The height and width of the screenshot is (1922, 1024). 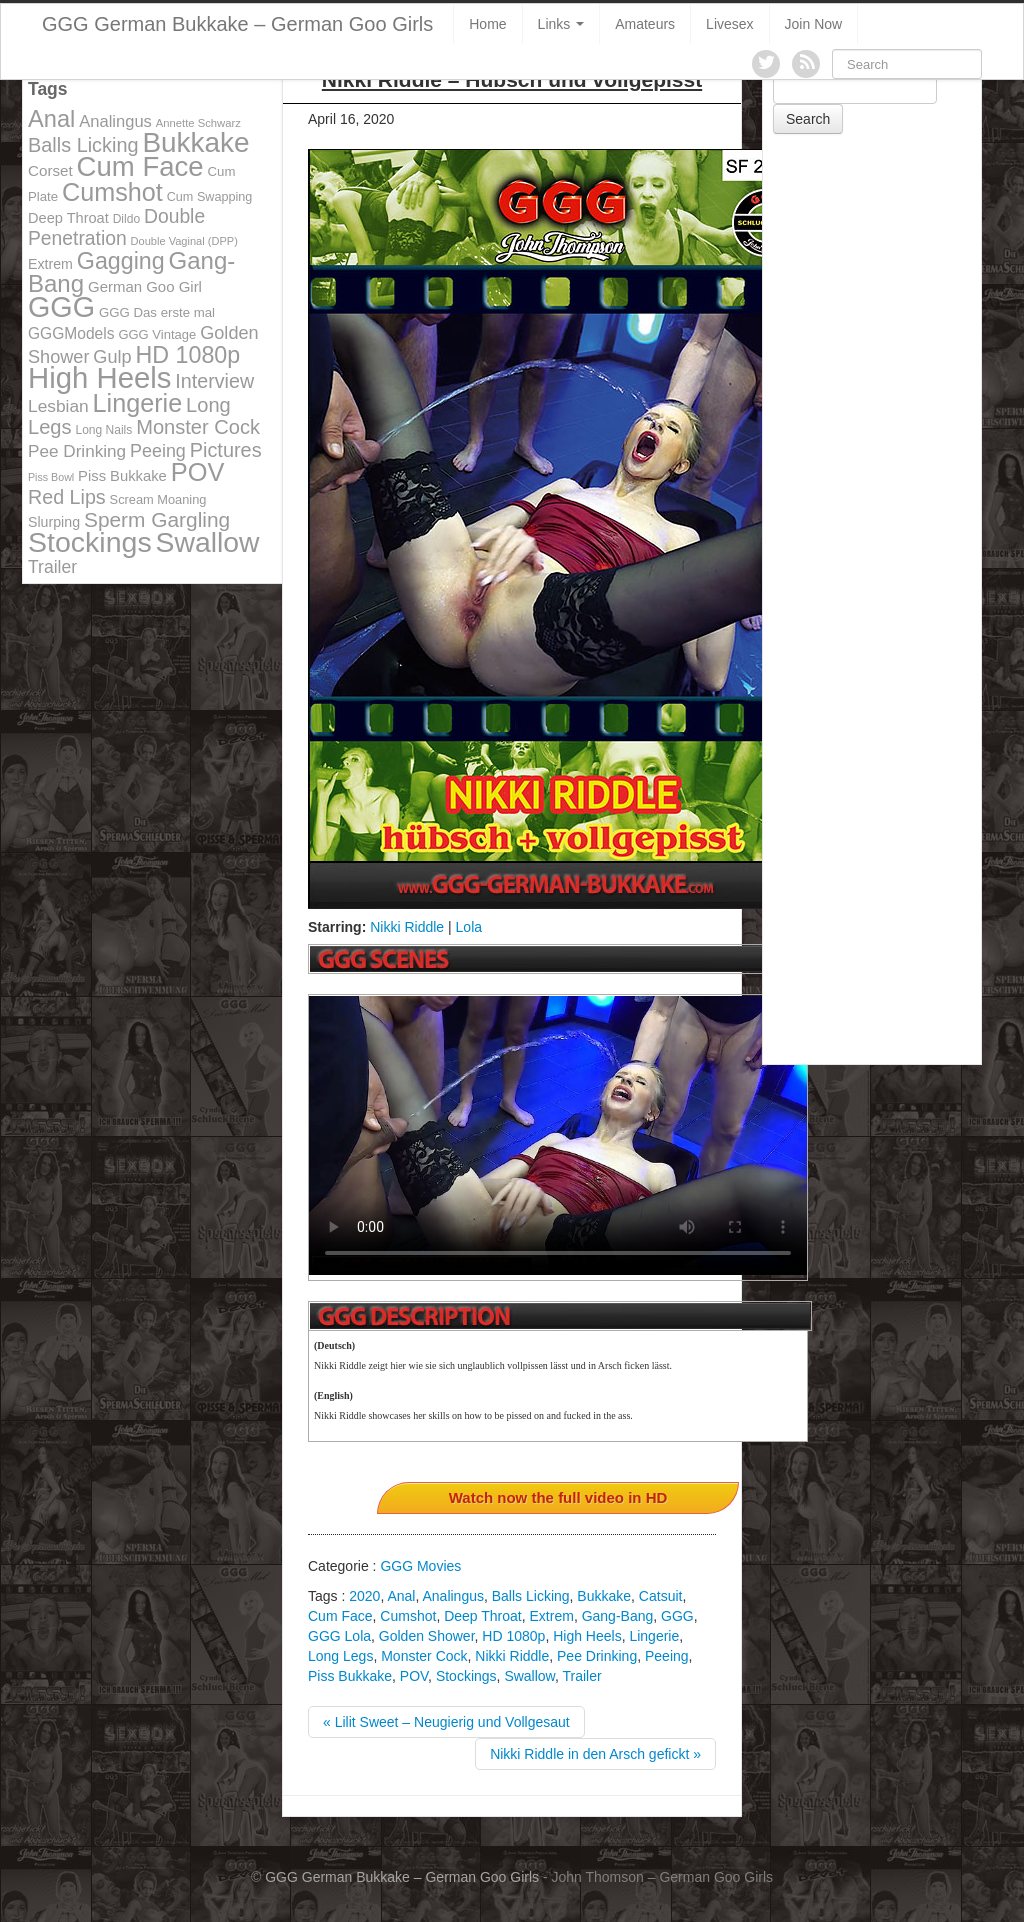 I want to click on Deep Throat, so click(x=483, y=1616).